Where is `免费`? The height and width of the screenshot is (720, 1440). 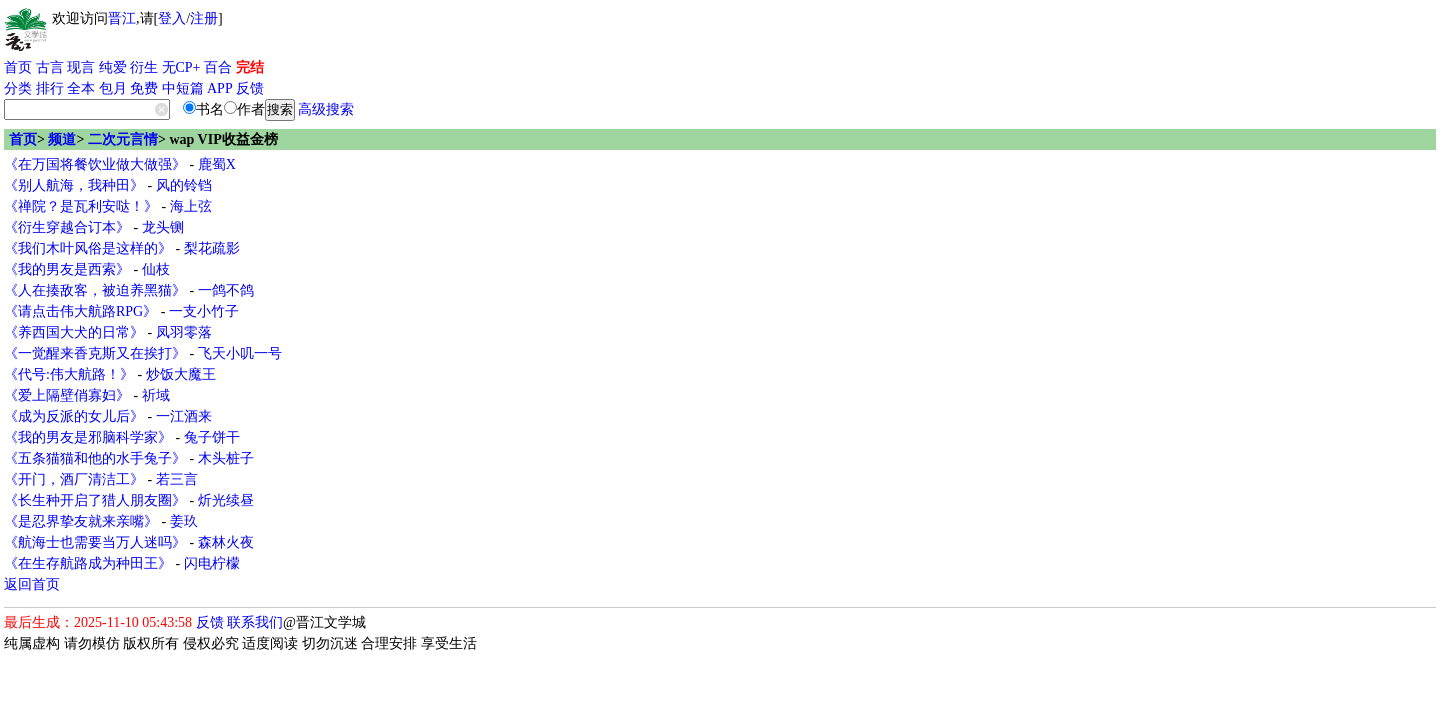 免费 is located at coordinates (144, 88).